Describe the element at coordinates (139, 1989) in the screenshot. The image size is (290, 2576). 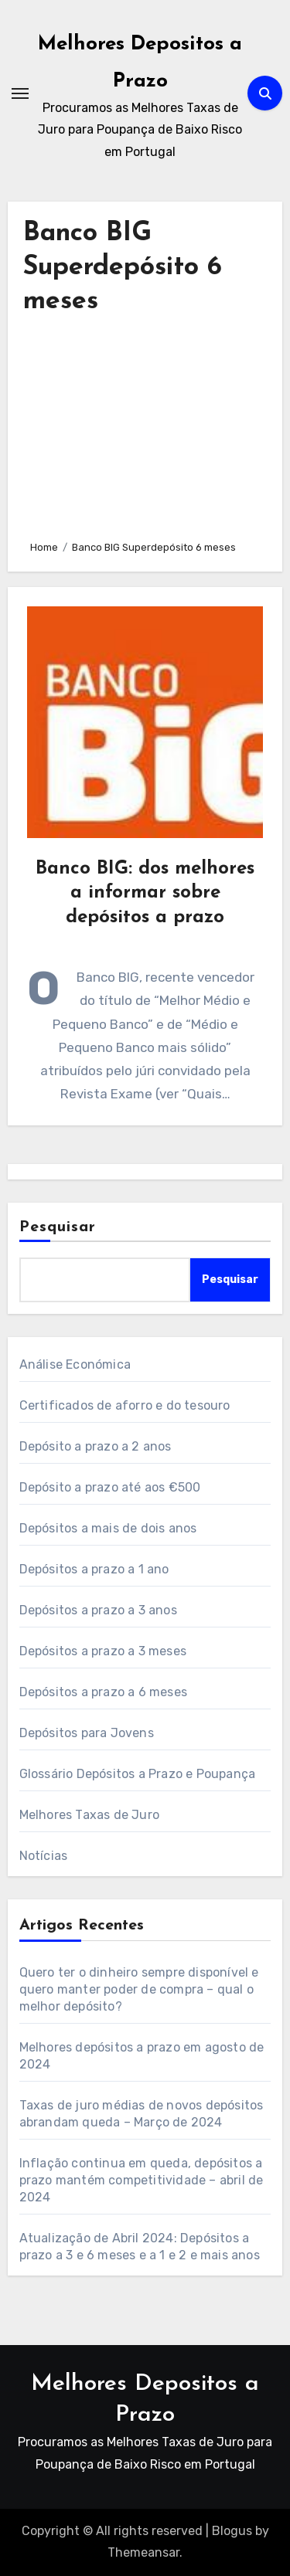
I see `Quero ter o dinheiro sempre disponível e quero manter poder de compra – qual o melhor depósito?` at that location.